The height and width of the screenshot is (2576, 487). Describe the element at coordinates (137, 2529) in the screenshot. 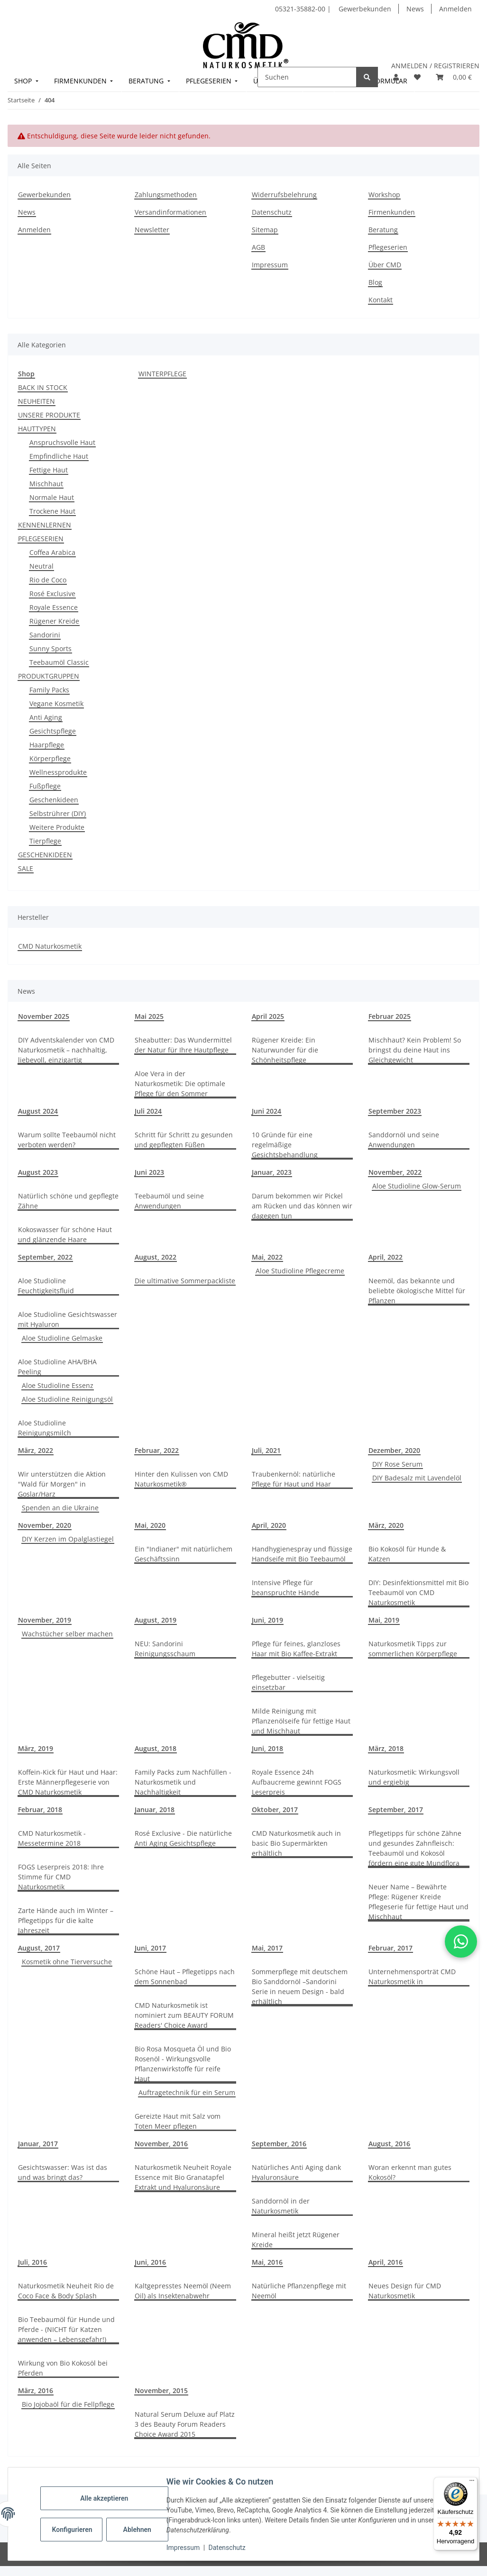

I see `Ablehnen` at that location.